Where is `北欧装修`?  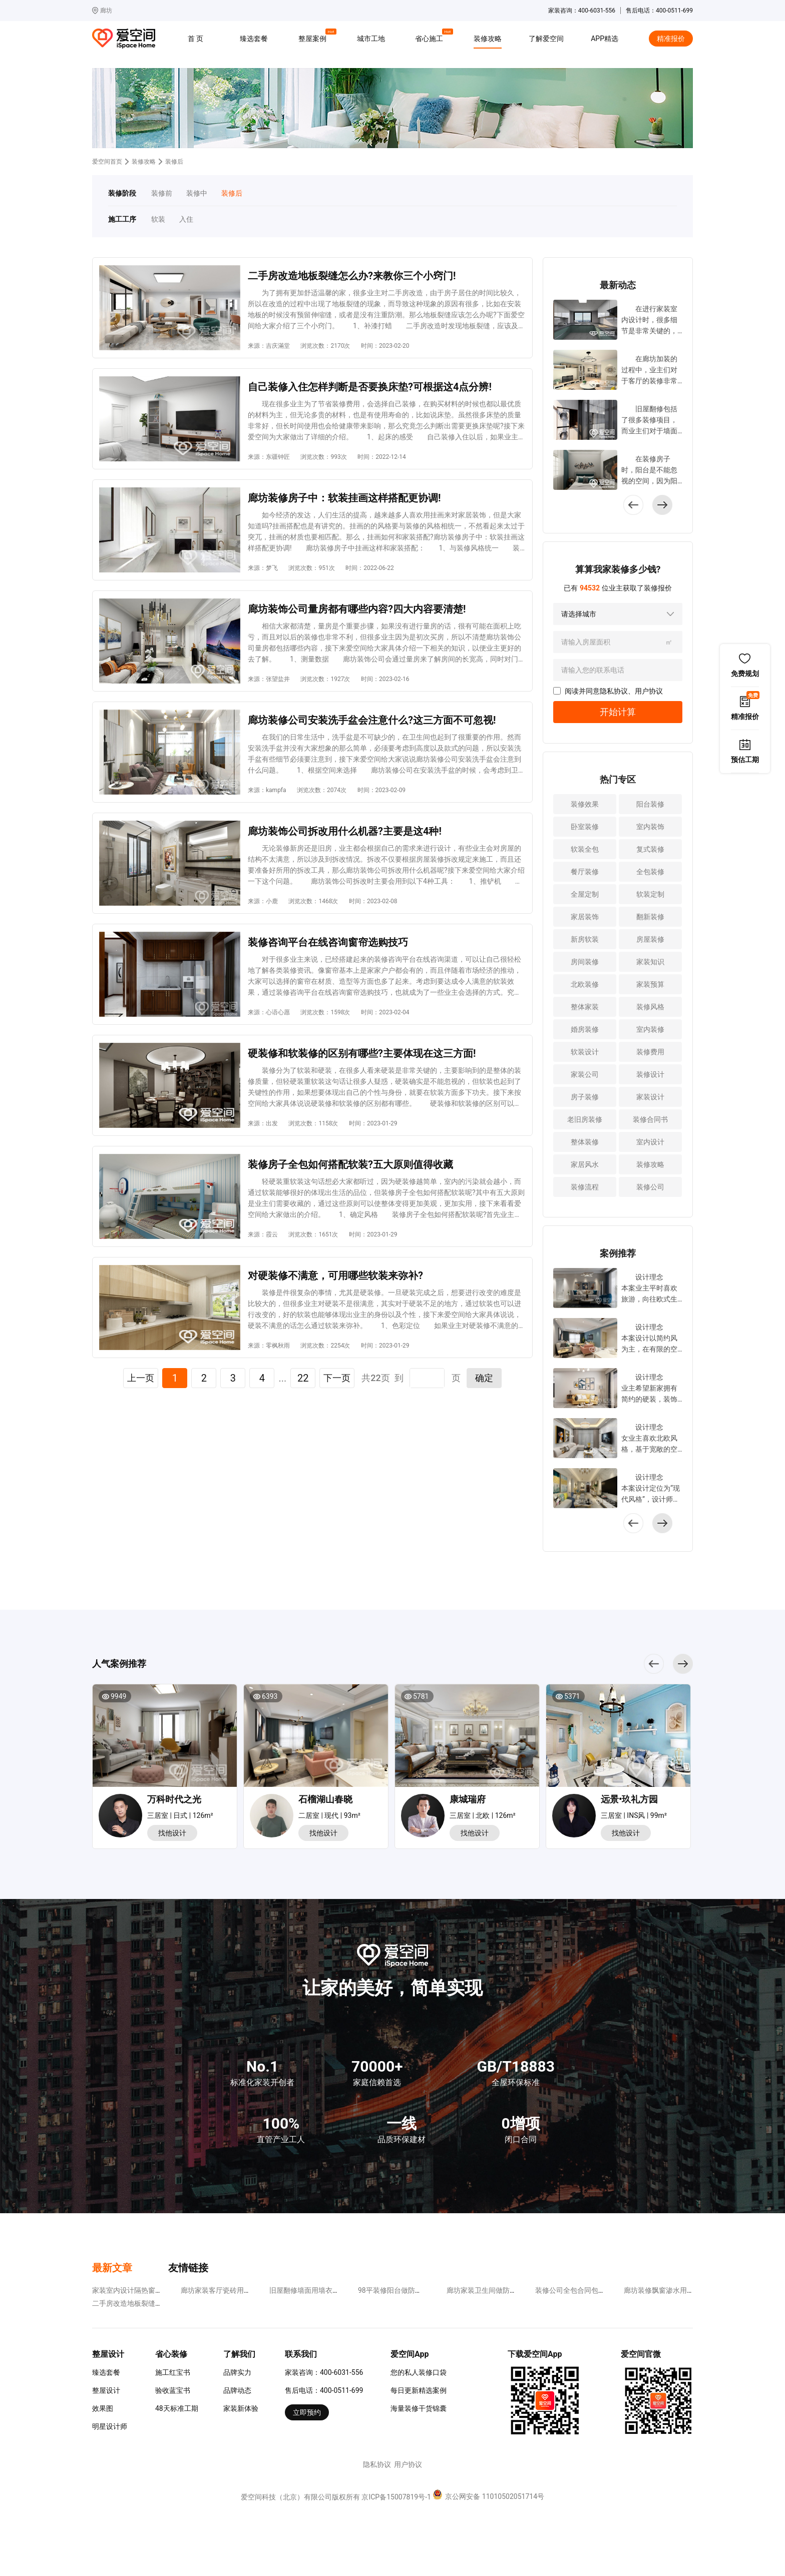
北欧装修 is located at coordinates (585, 984).